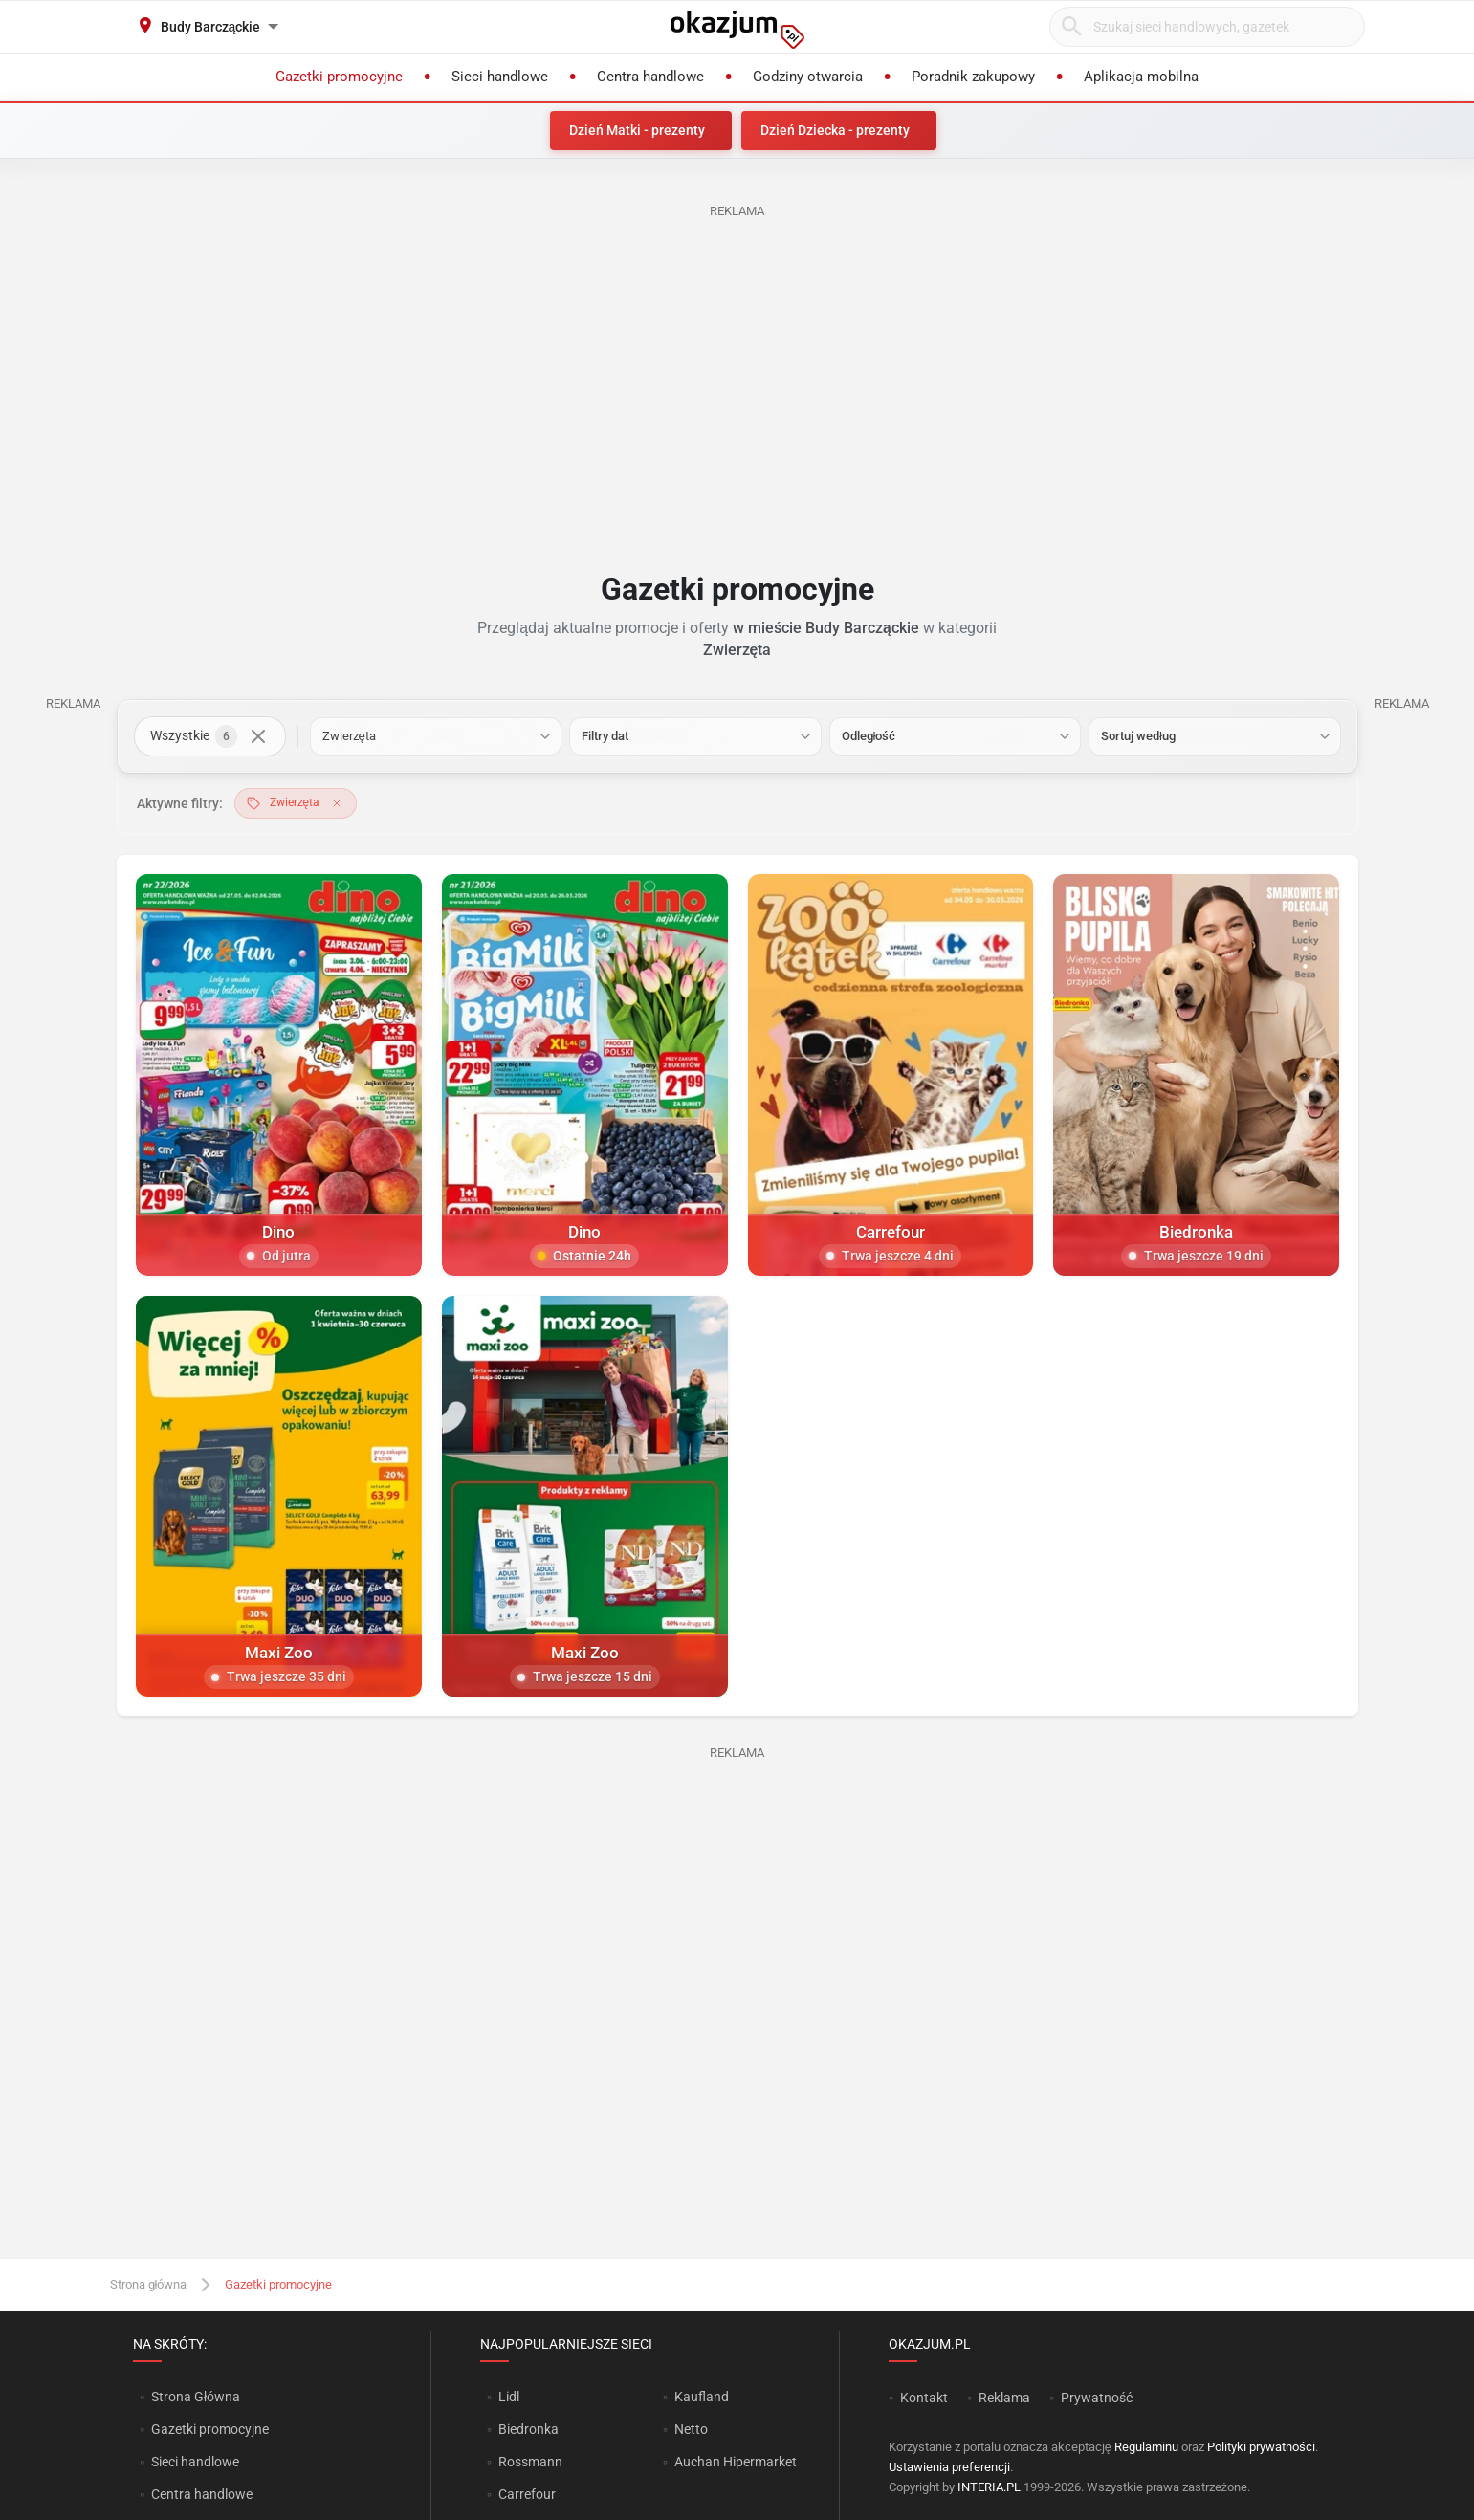 The width and height of the screenshot is (1474, 2520). I want to click on Ustawienia preferencji, so click(949, 2467).